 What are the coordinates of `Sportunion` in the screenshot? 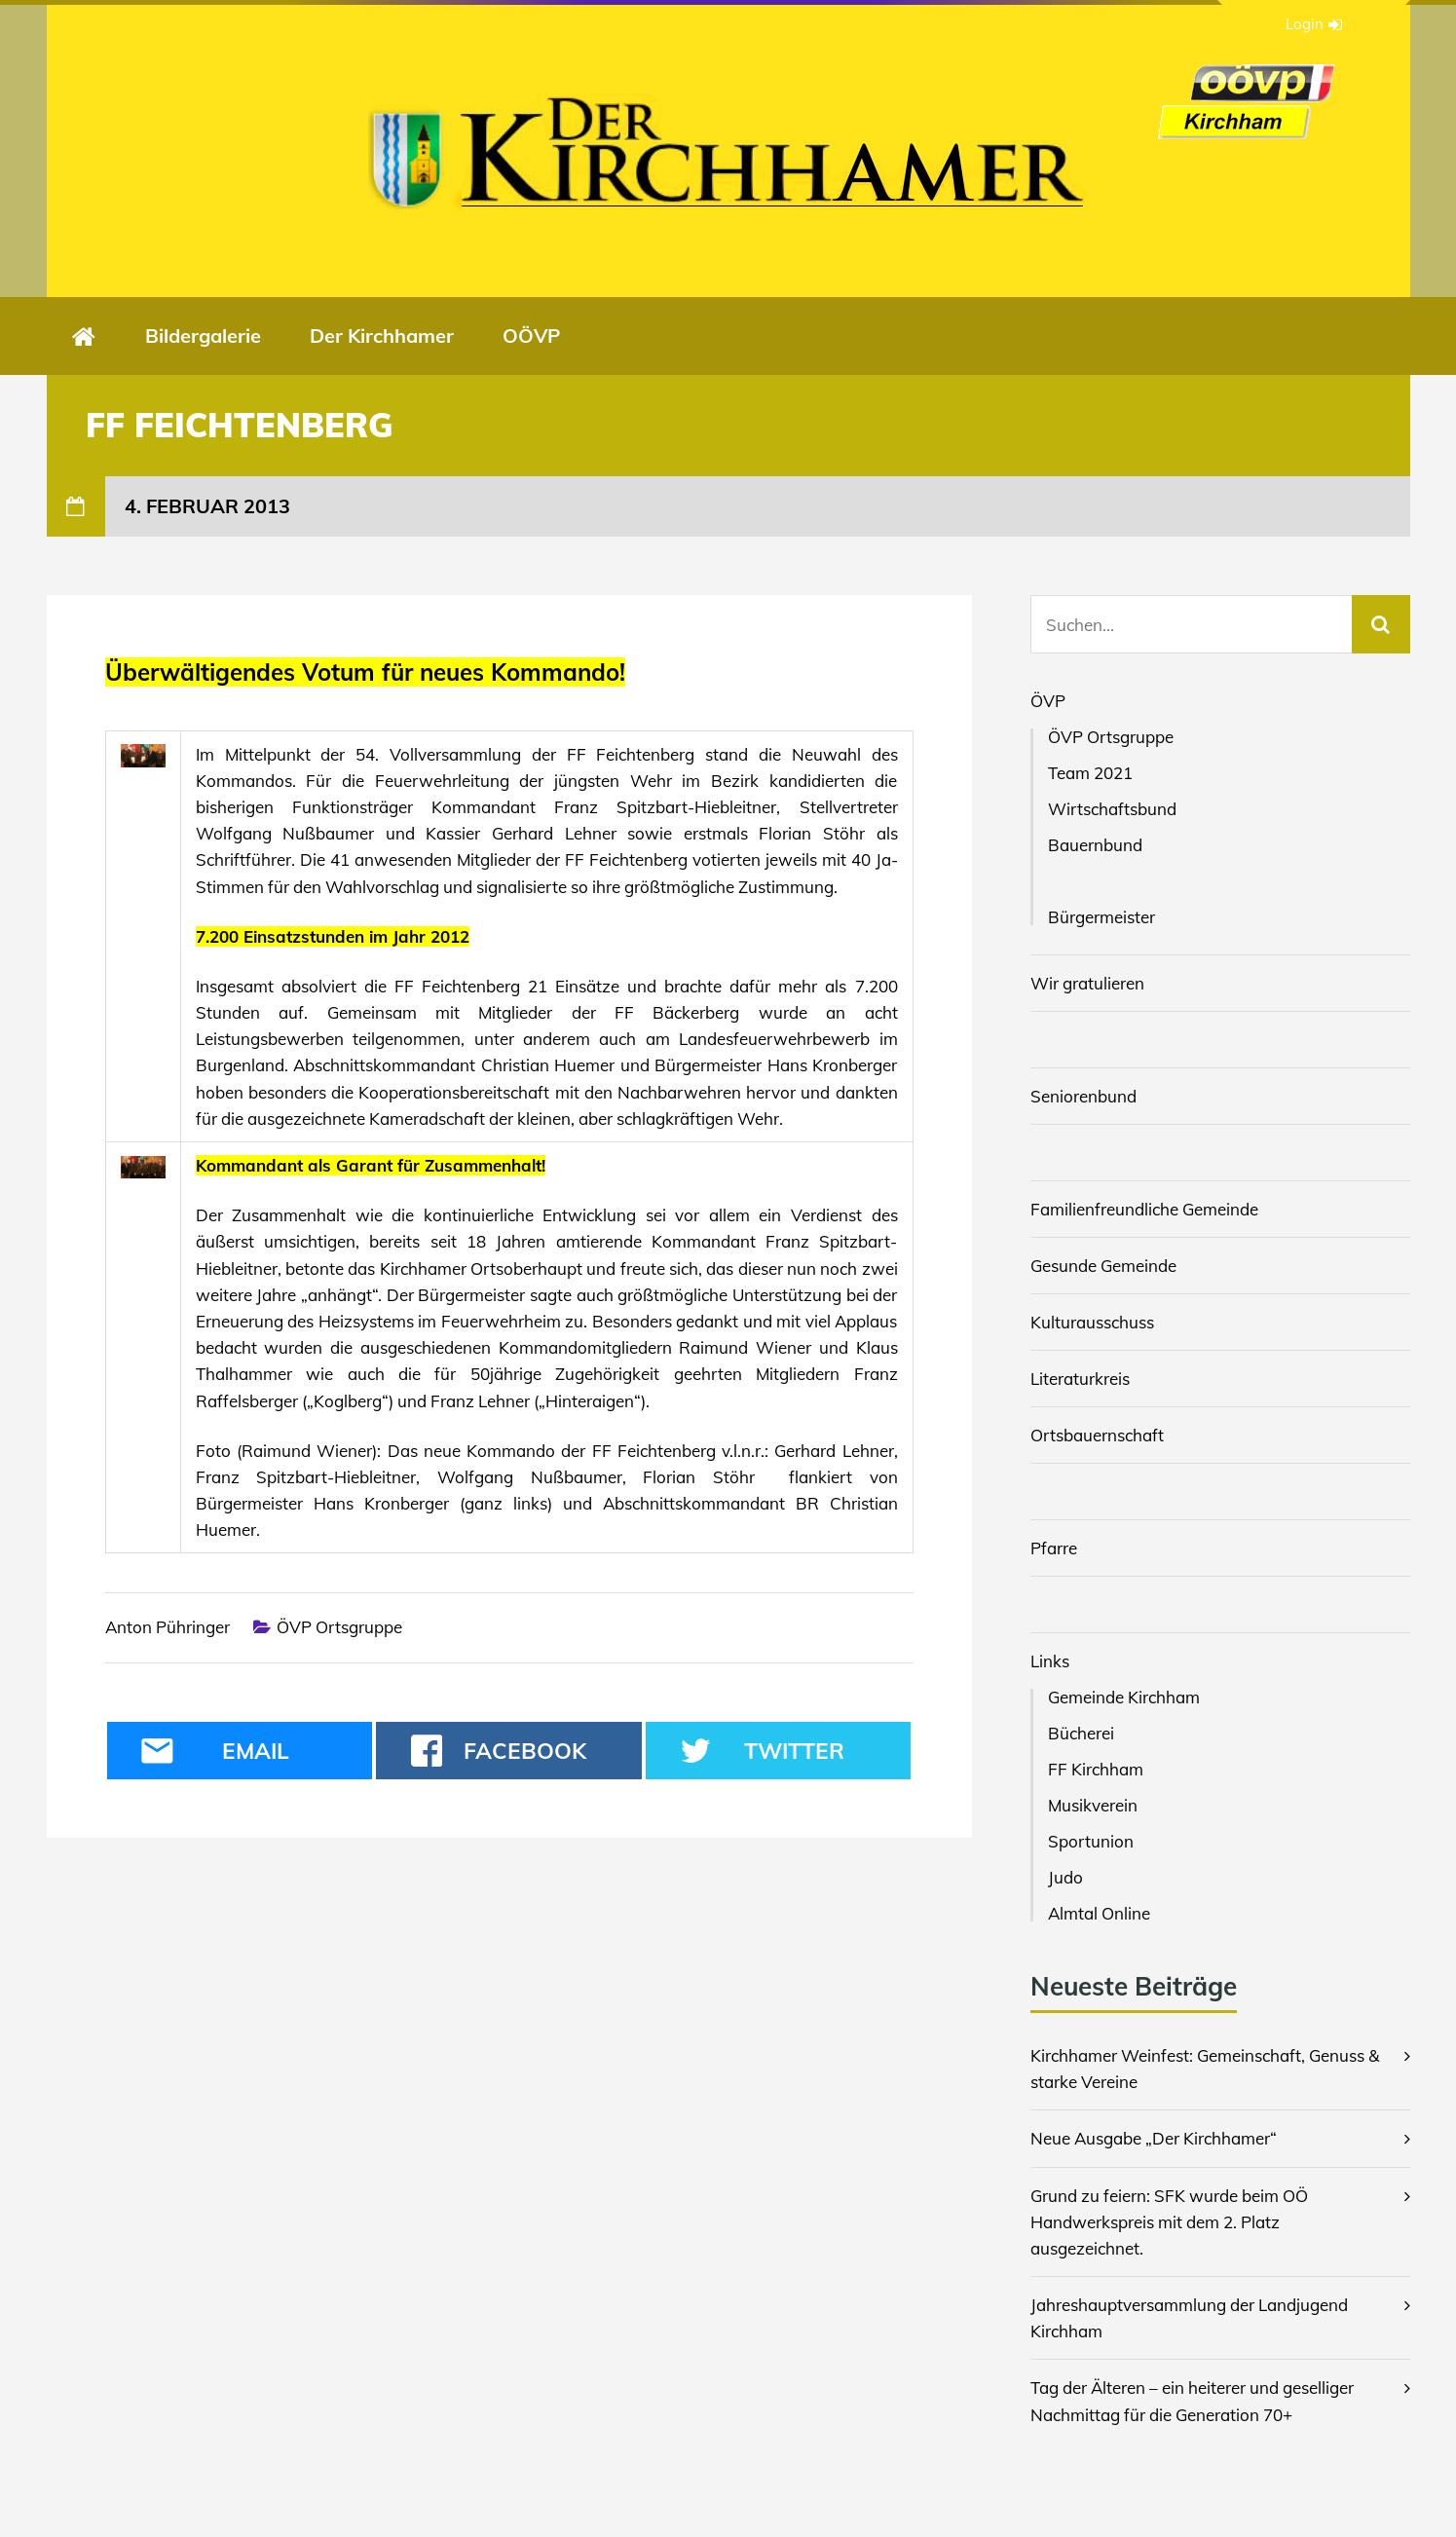 It's located at (1091, 1841).